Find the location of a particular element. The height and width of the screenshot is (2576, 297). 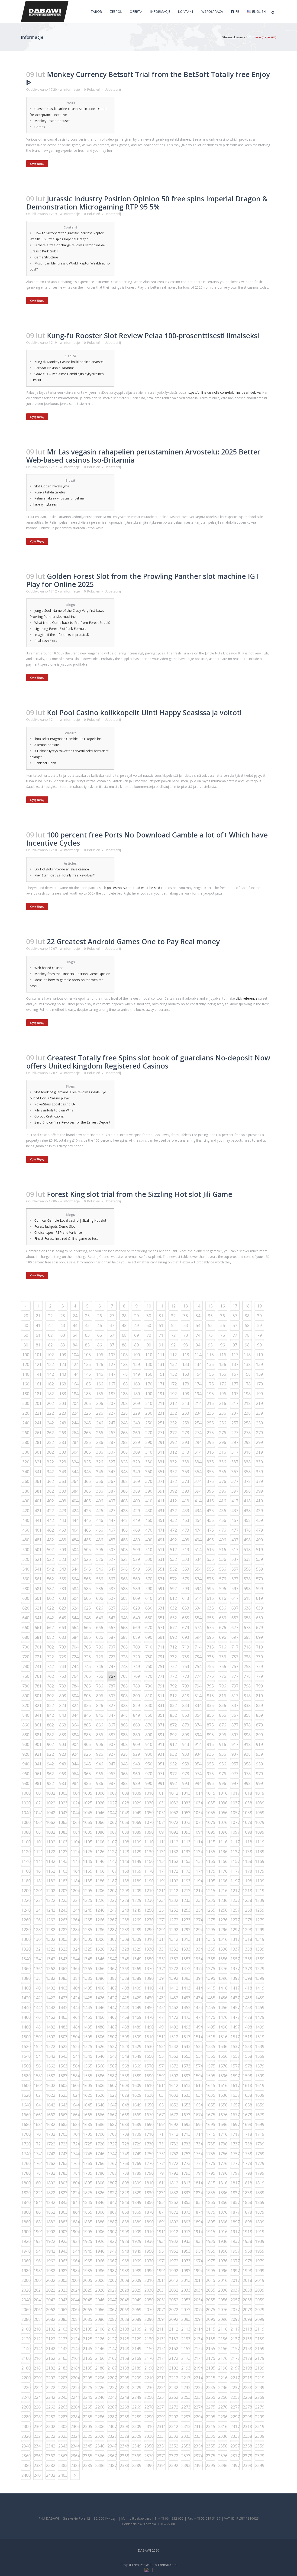

2211 is located at coordinates (161, 2377).